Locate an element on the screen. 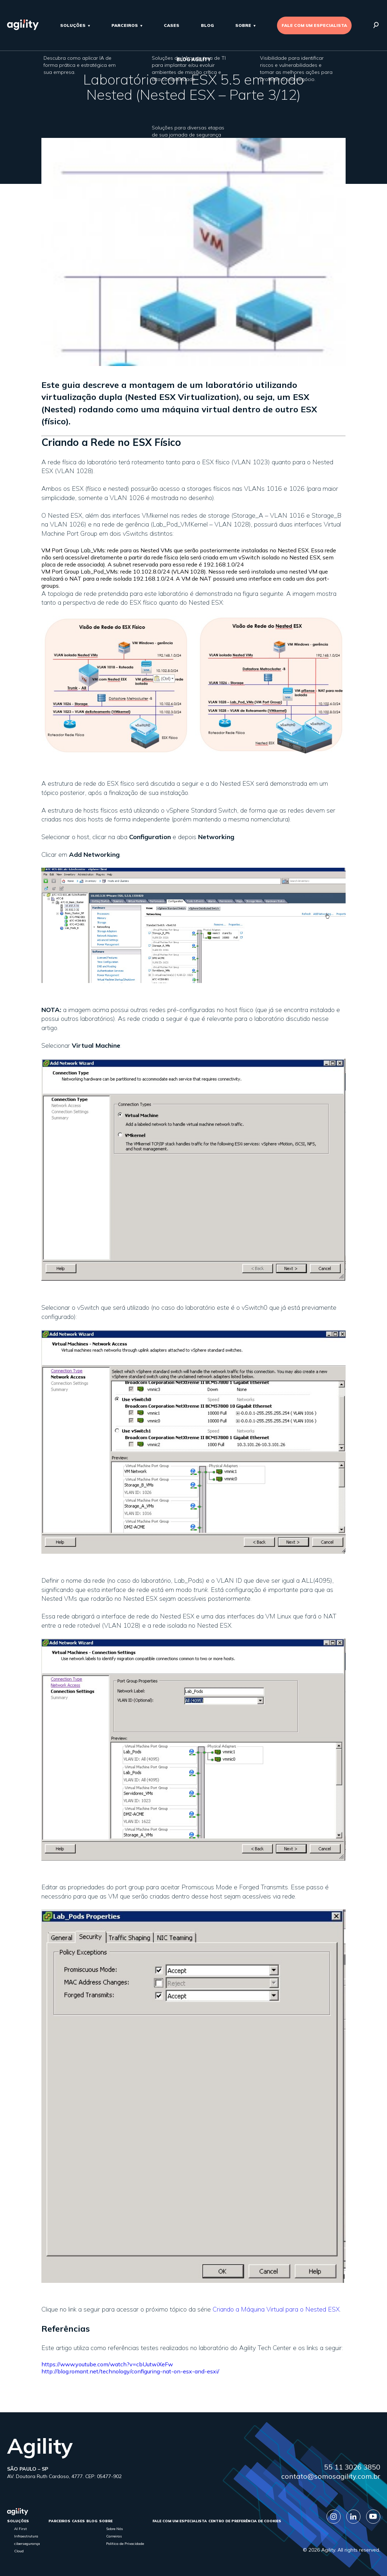  Blog is located at coordinates (207, 25).